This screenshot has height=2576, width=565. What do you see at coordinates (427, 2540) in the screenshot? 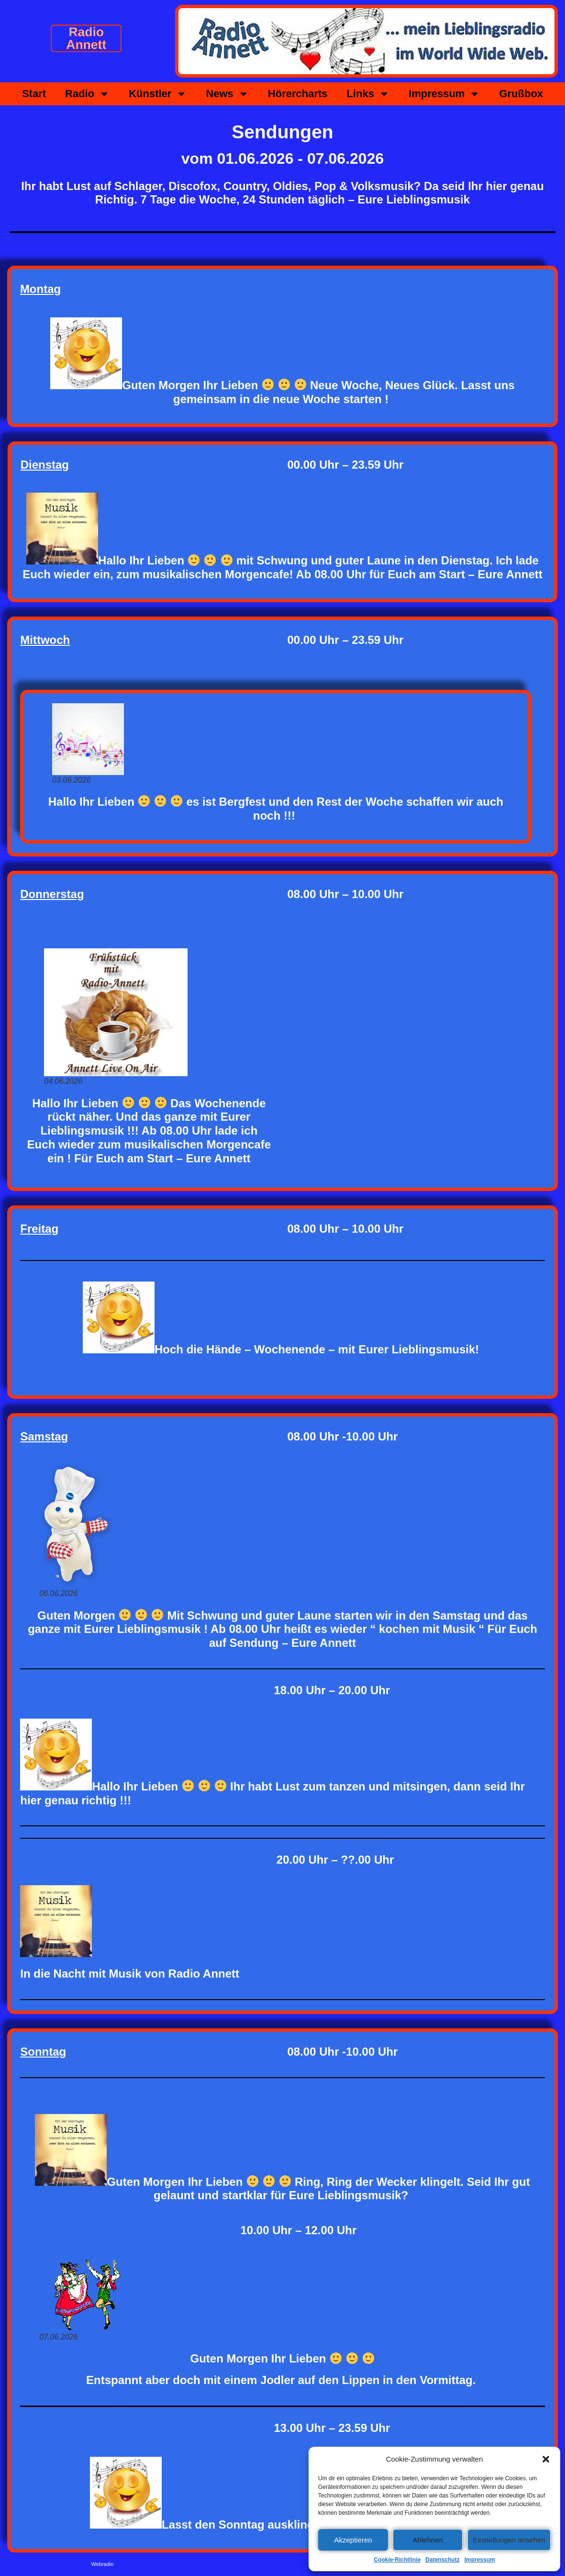
I see `Ablehnen` at bounding box center [427, 2540].